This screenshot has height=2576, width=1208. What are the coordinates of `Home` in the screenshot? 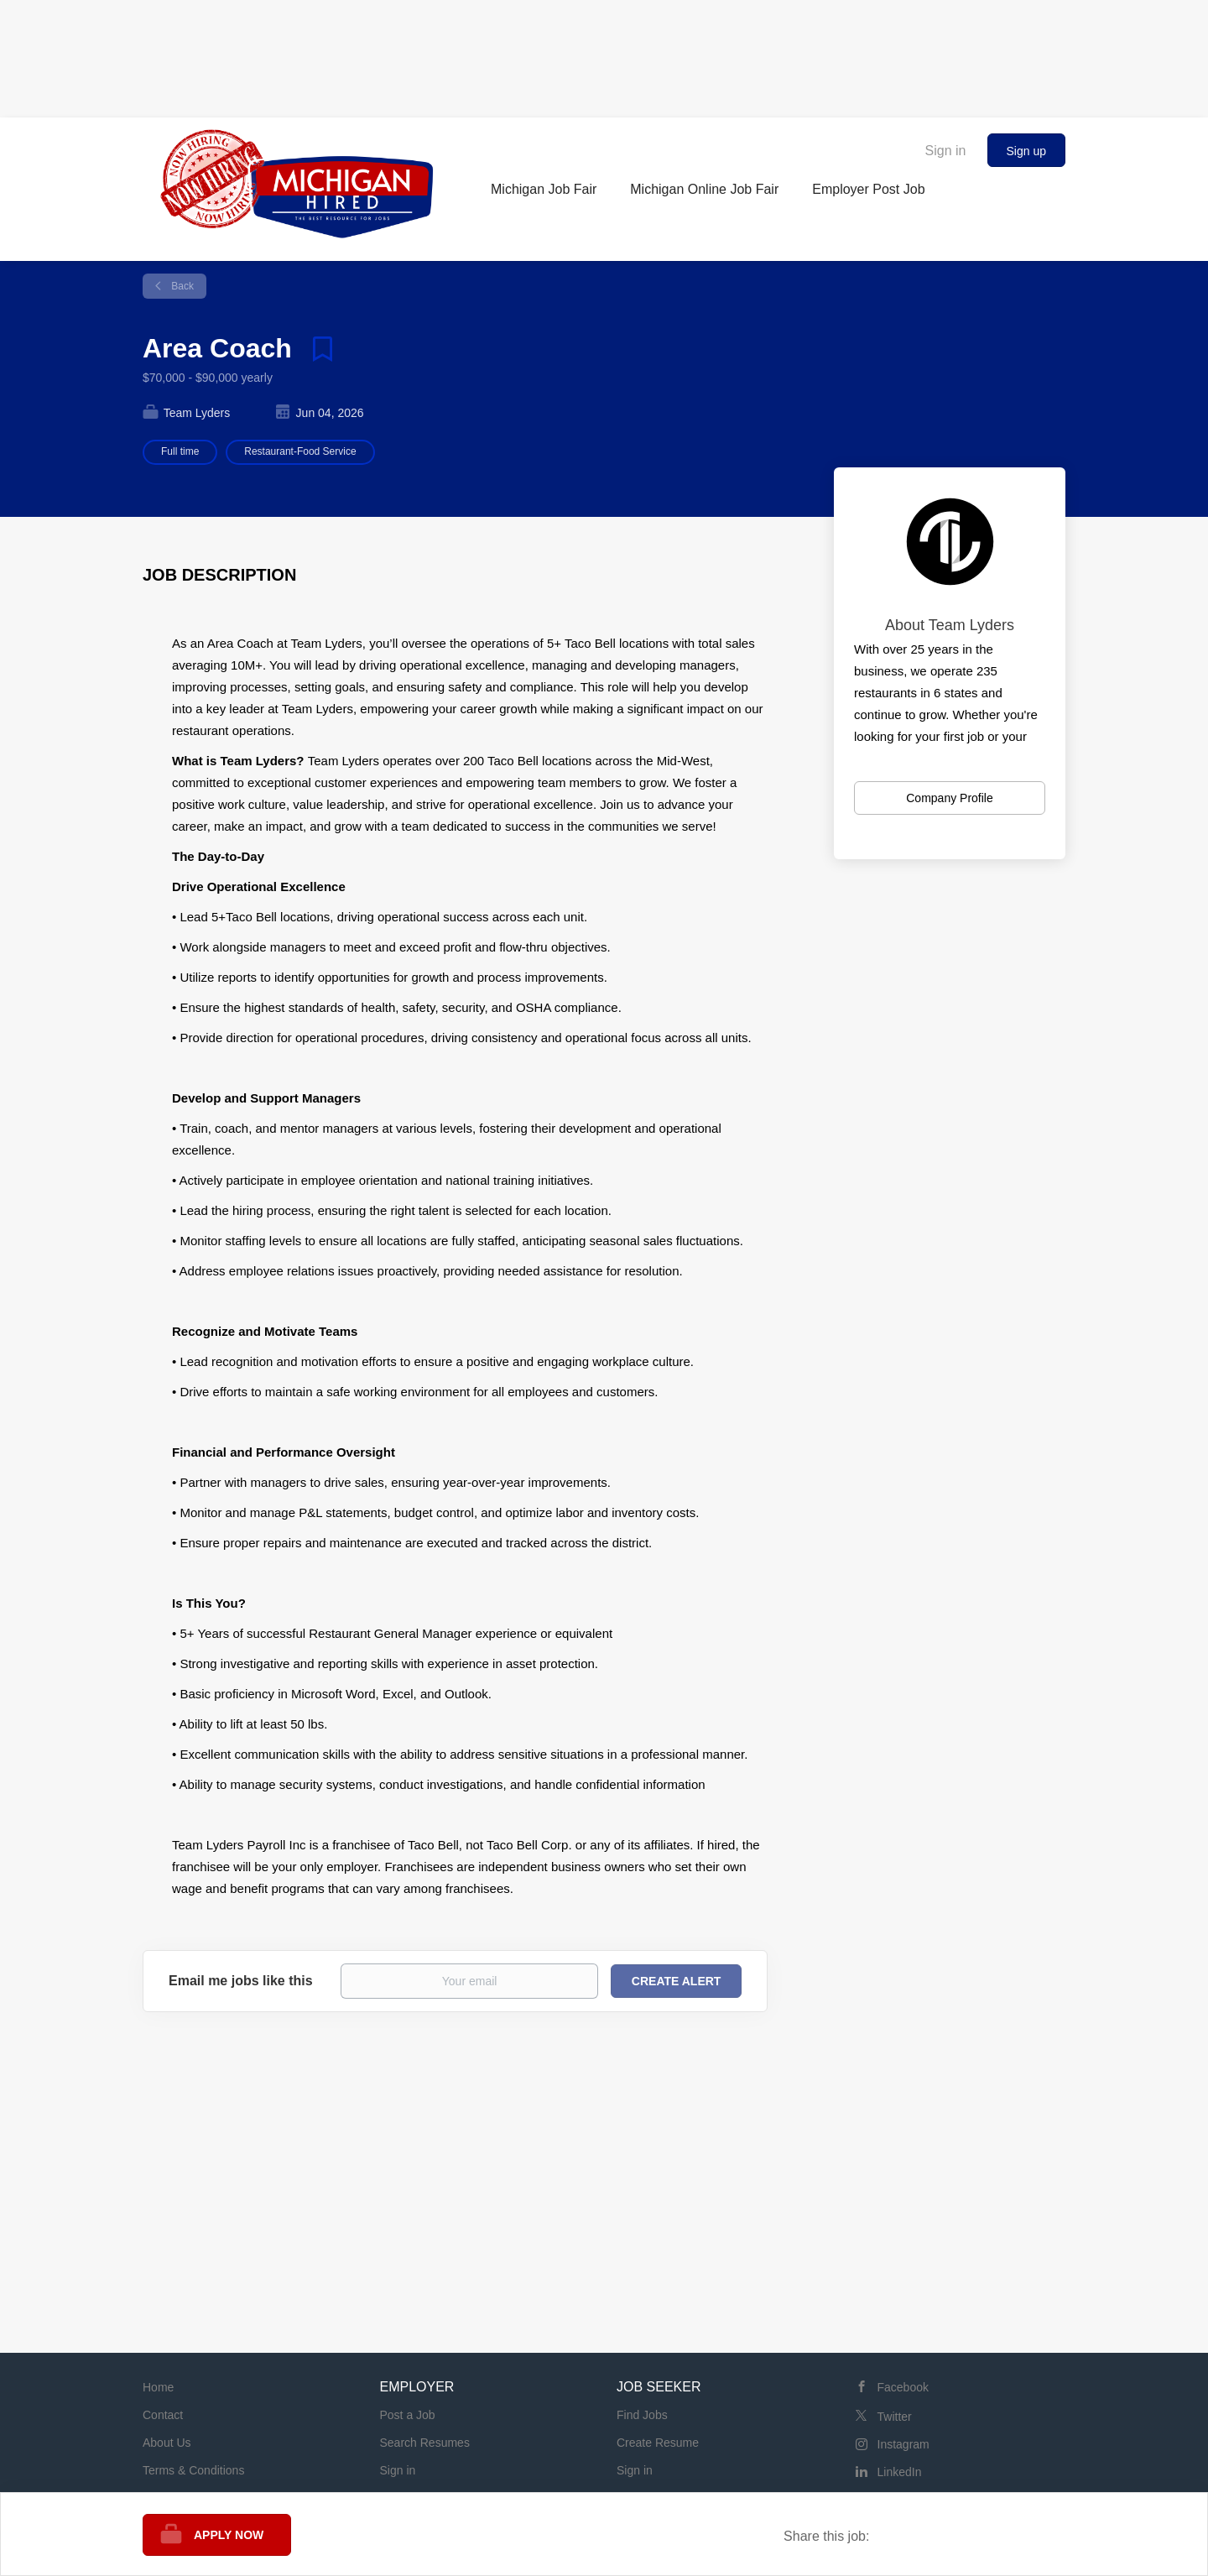 It's located at (158, 2387).